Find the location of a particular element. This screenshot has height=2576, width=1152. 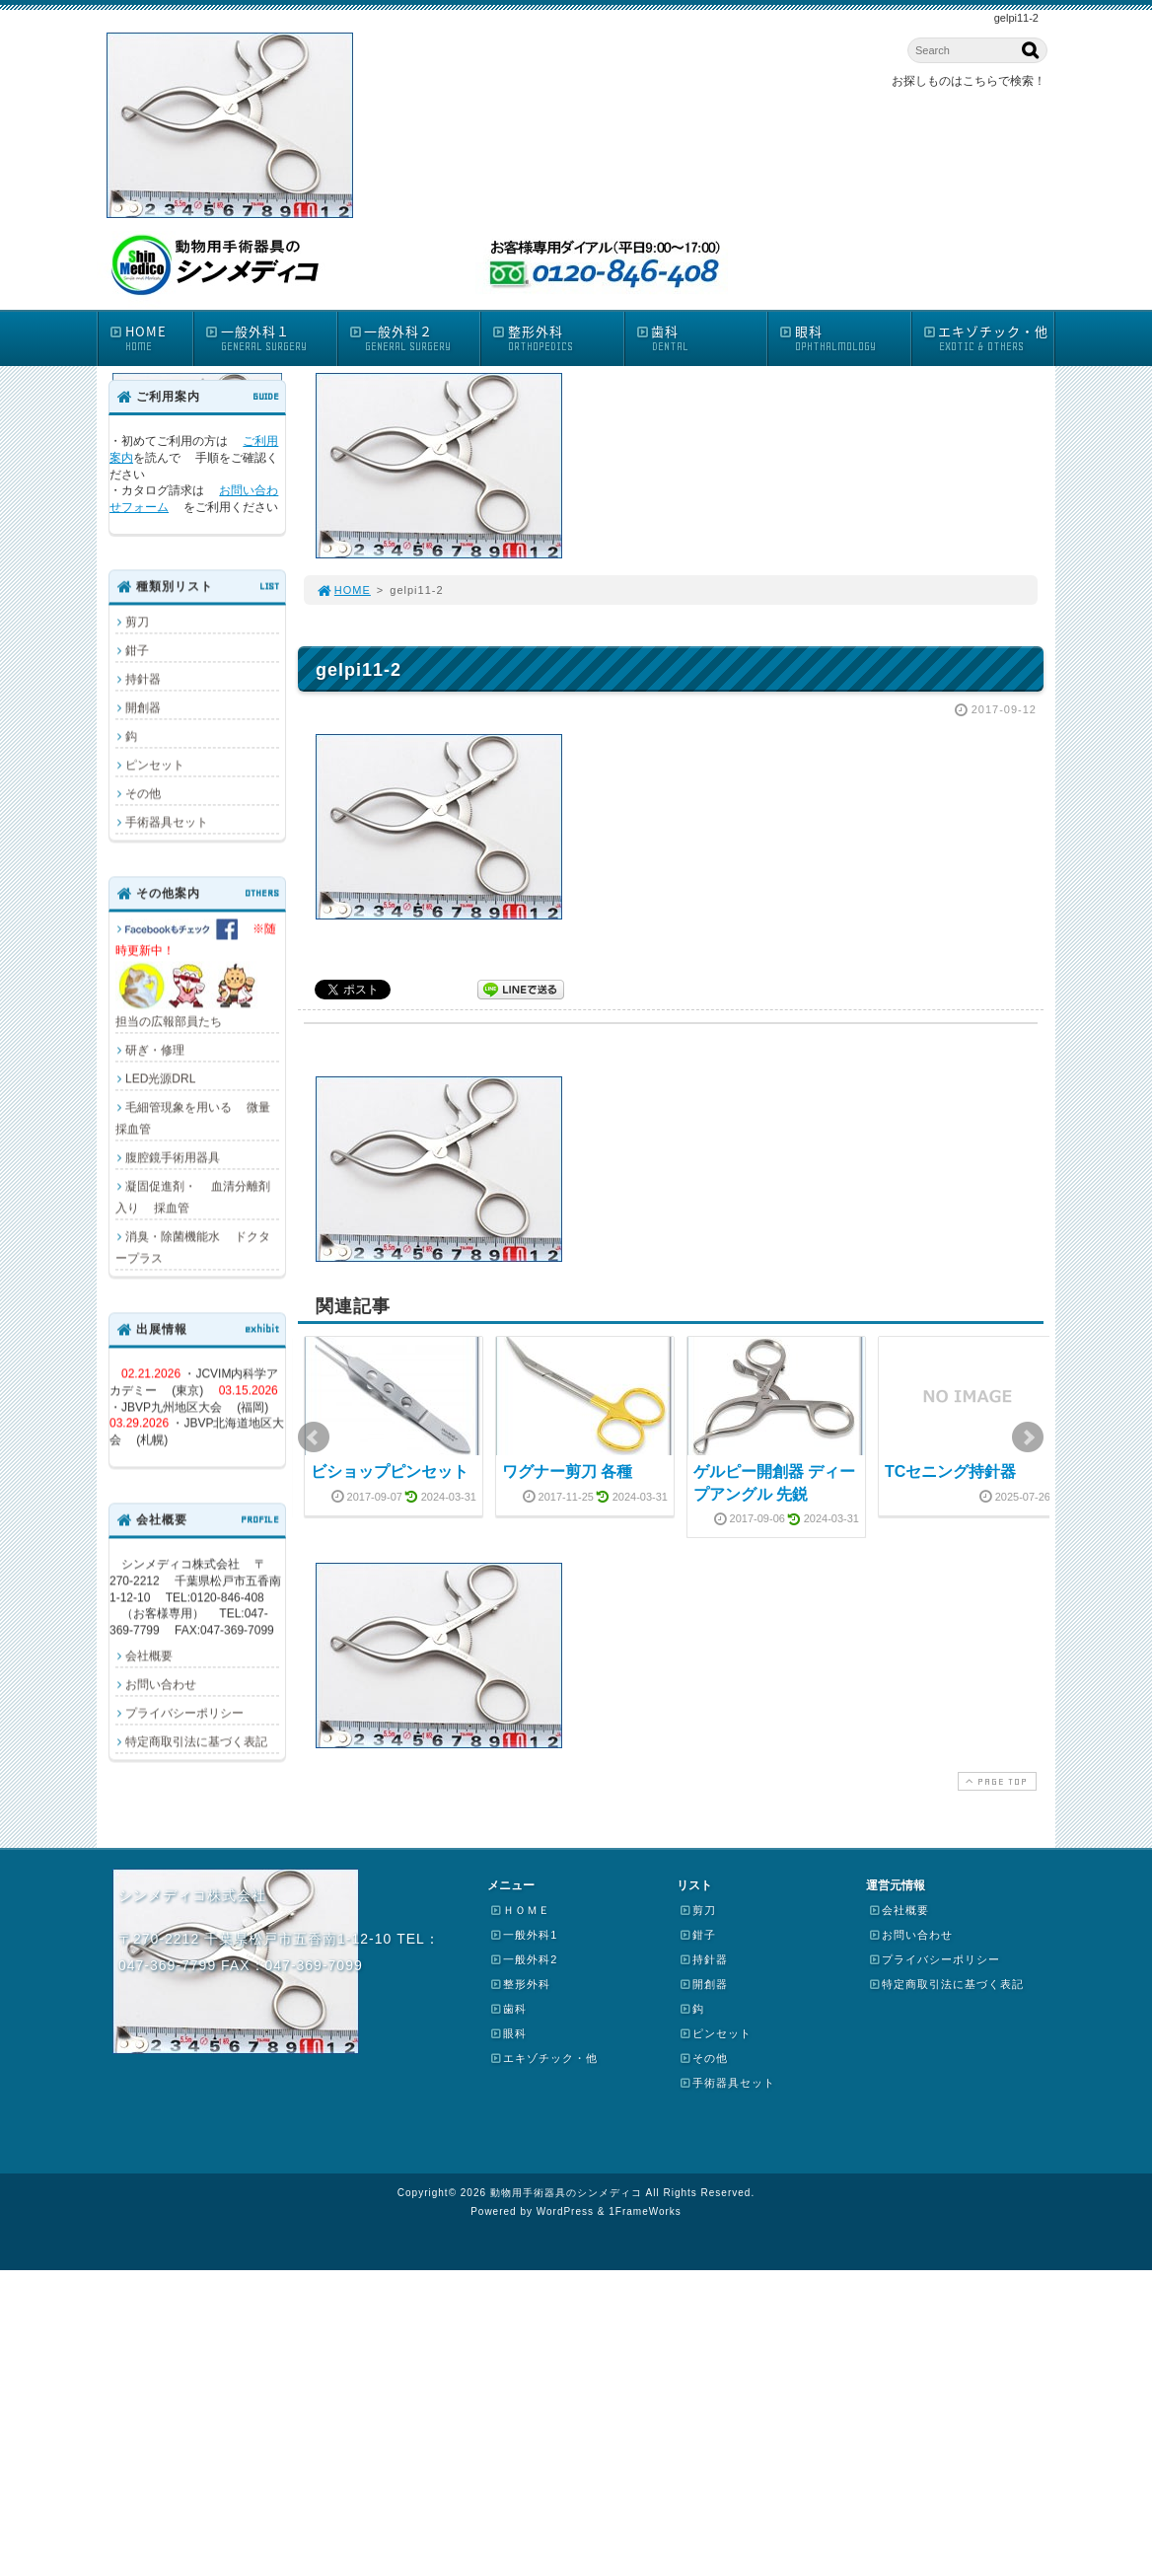

研ぎ・修理 is located at coordinates (154, 1050).